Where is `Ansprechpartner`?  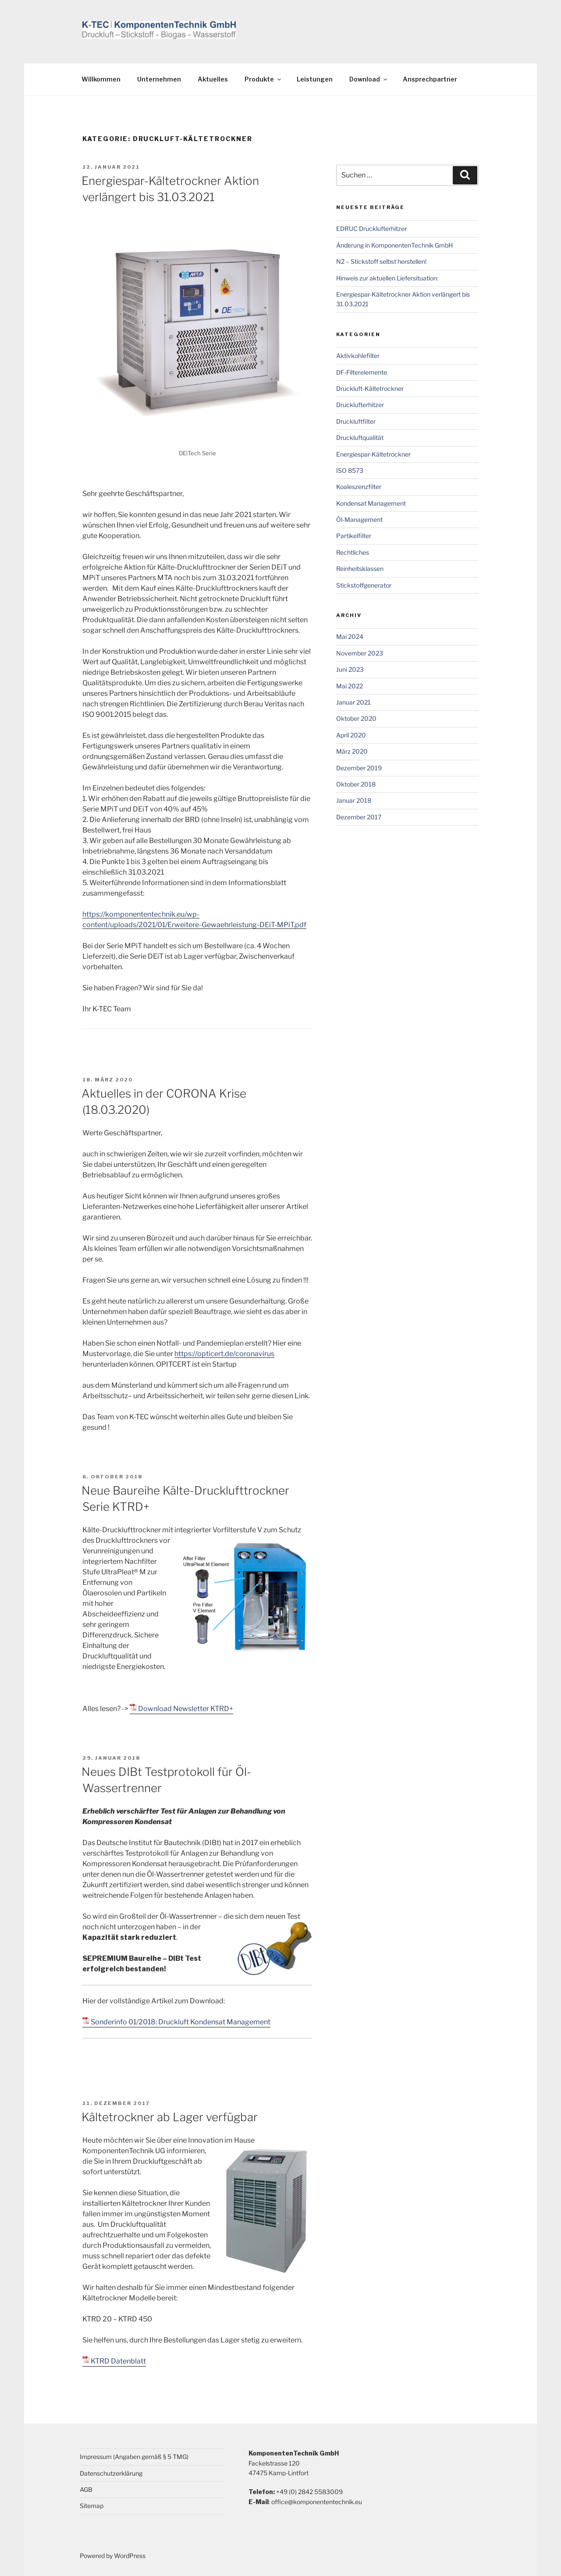 Ansprechpartner is located at coordinates (430, 79).